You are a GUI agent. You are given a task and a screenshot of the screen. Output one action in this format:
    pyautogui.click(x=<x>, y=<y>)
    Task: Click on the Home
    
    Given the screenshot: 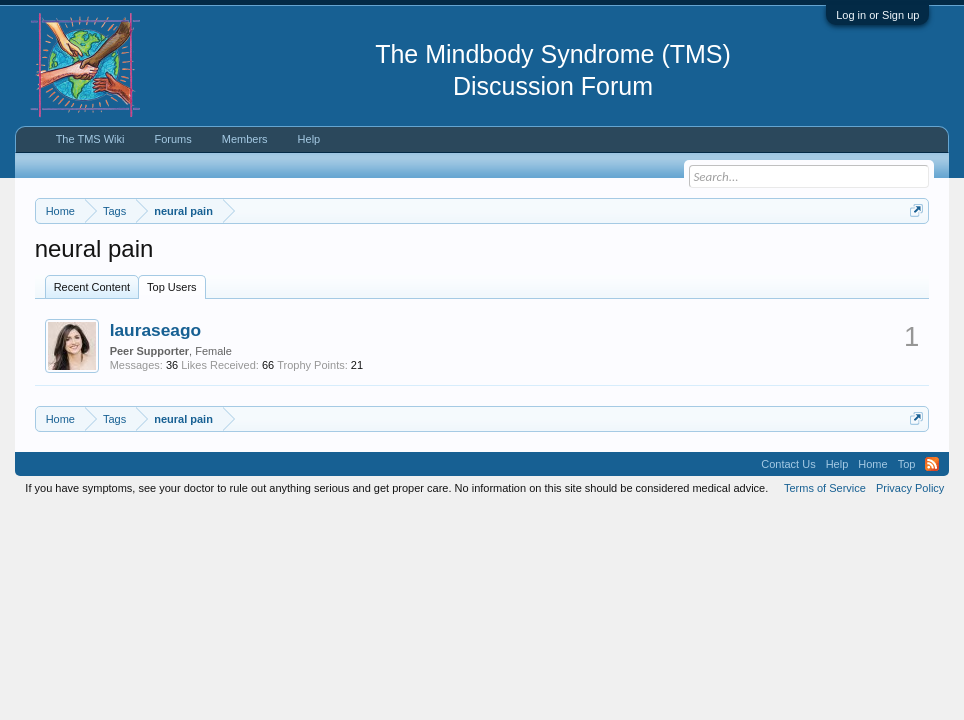 What is the action you would take?
    pyautogui.click(x=872, y=546)
    